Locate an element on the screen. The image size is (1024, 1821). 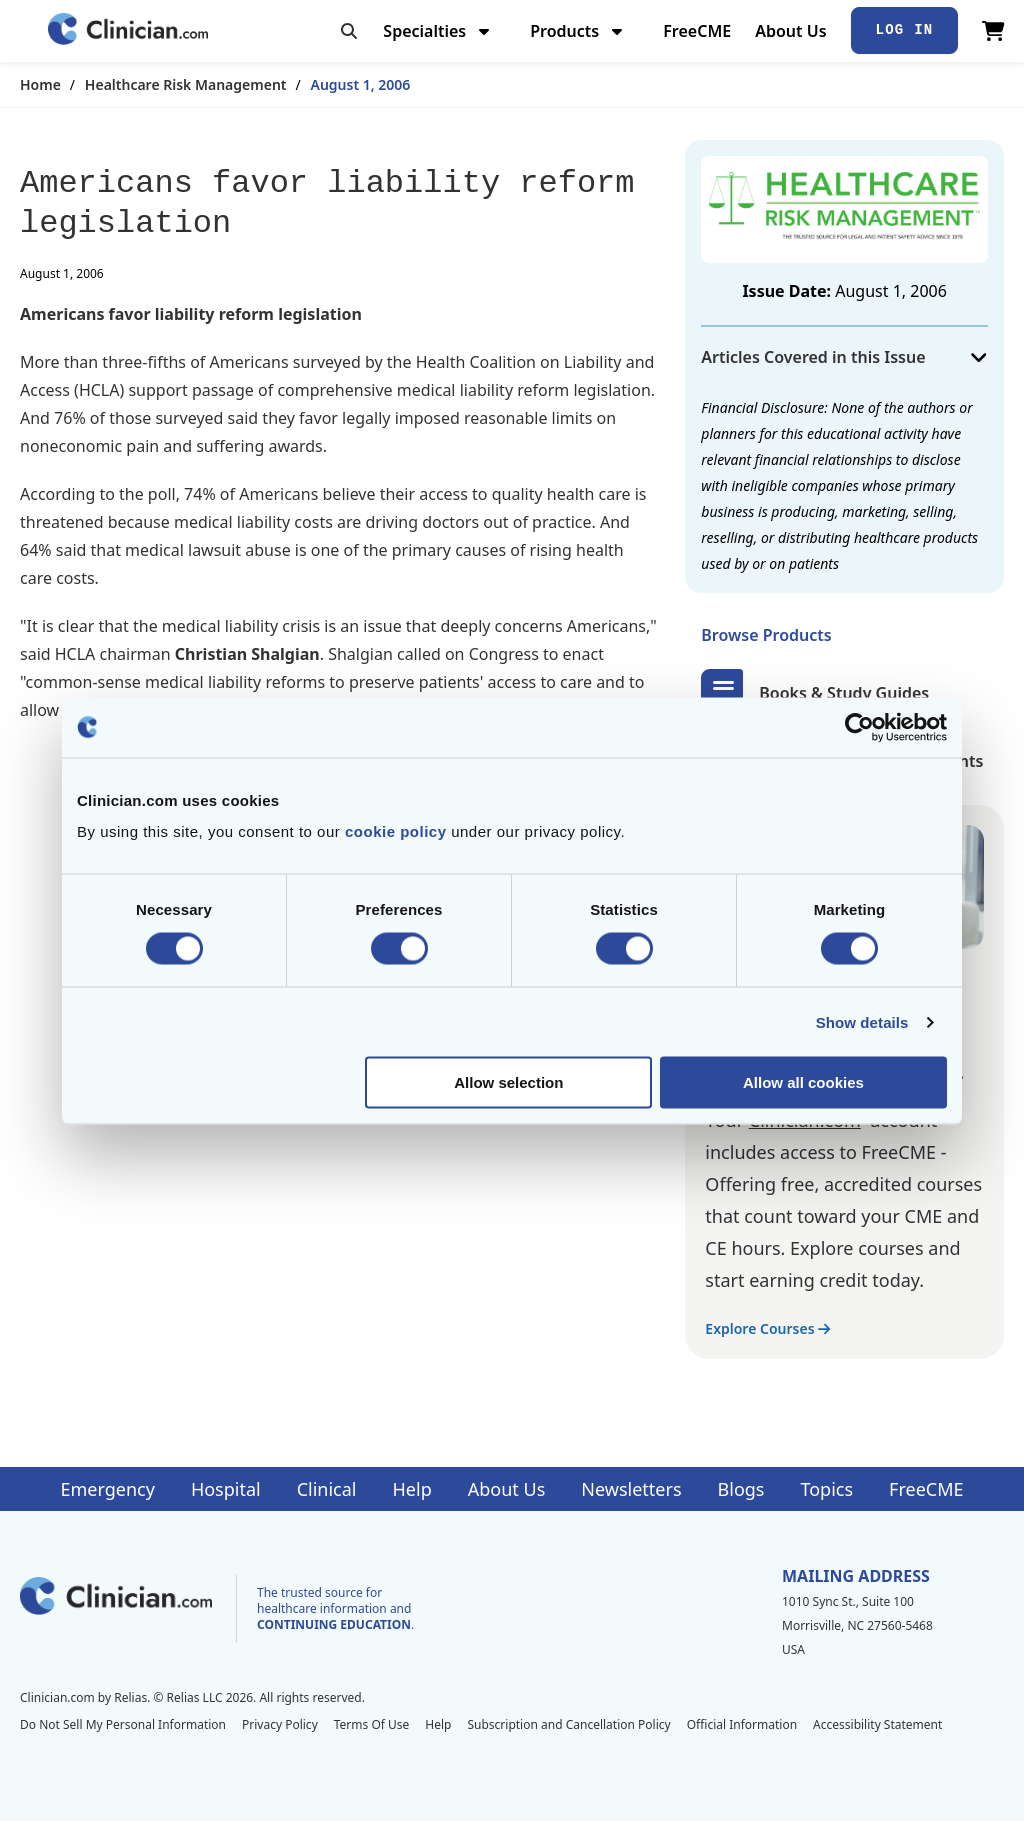
About Us is located at coordinates (790, 31).